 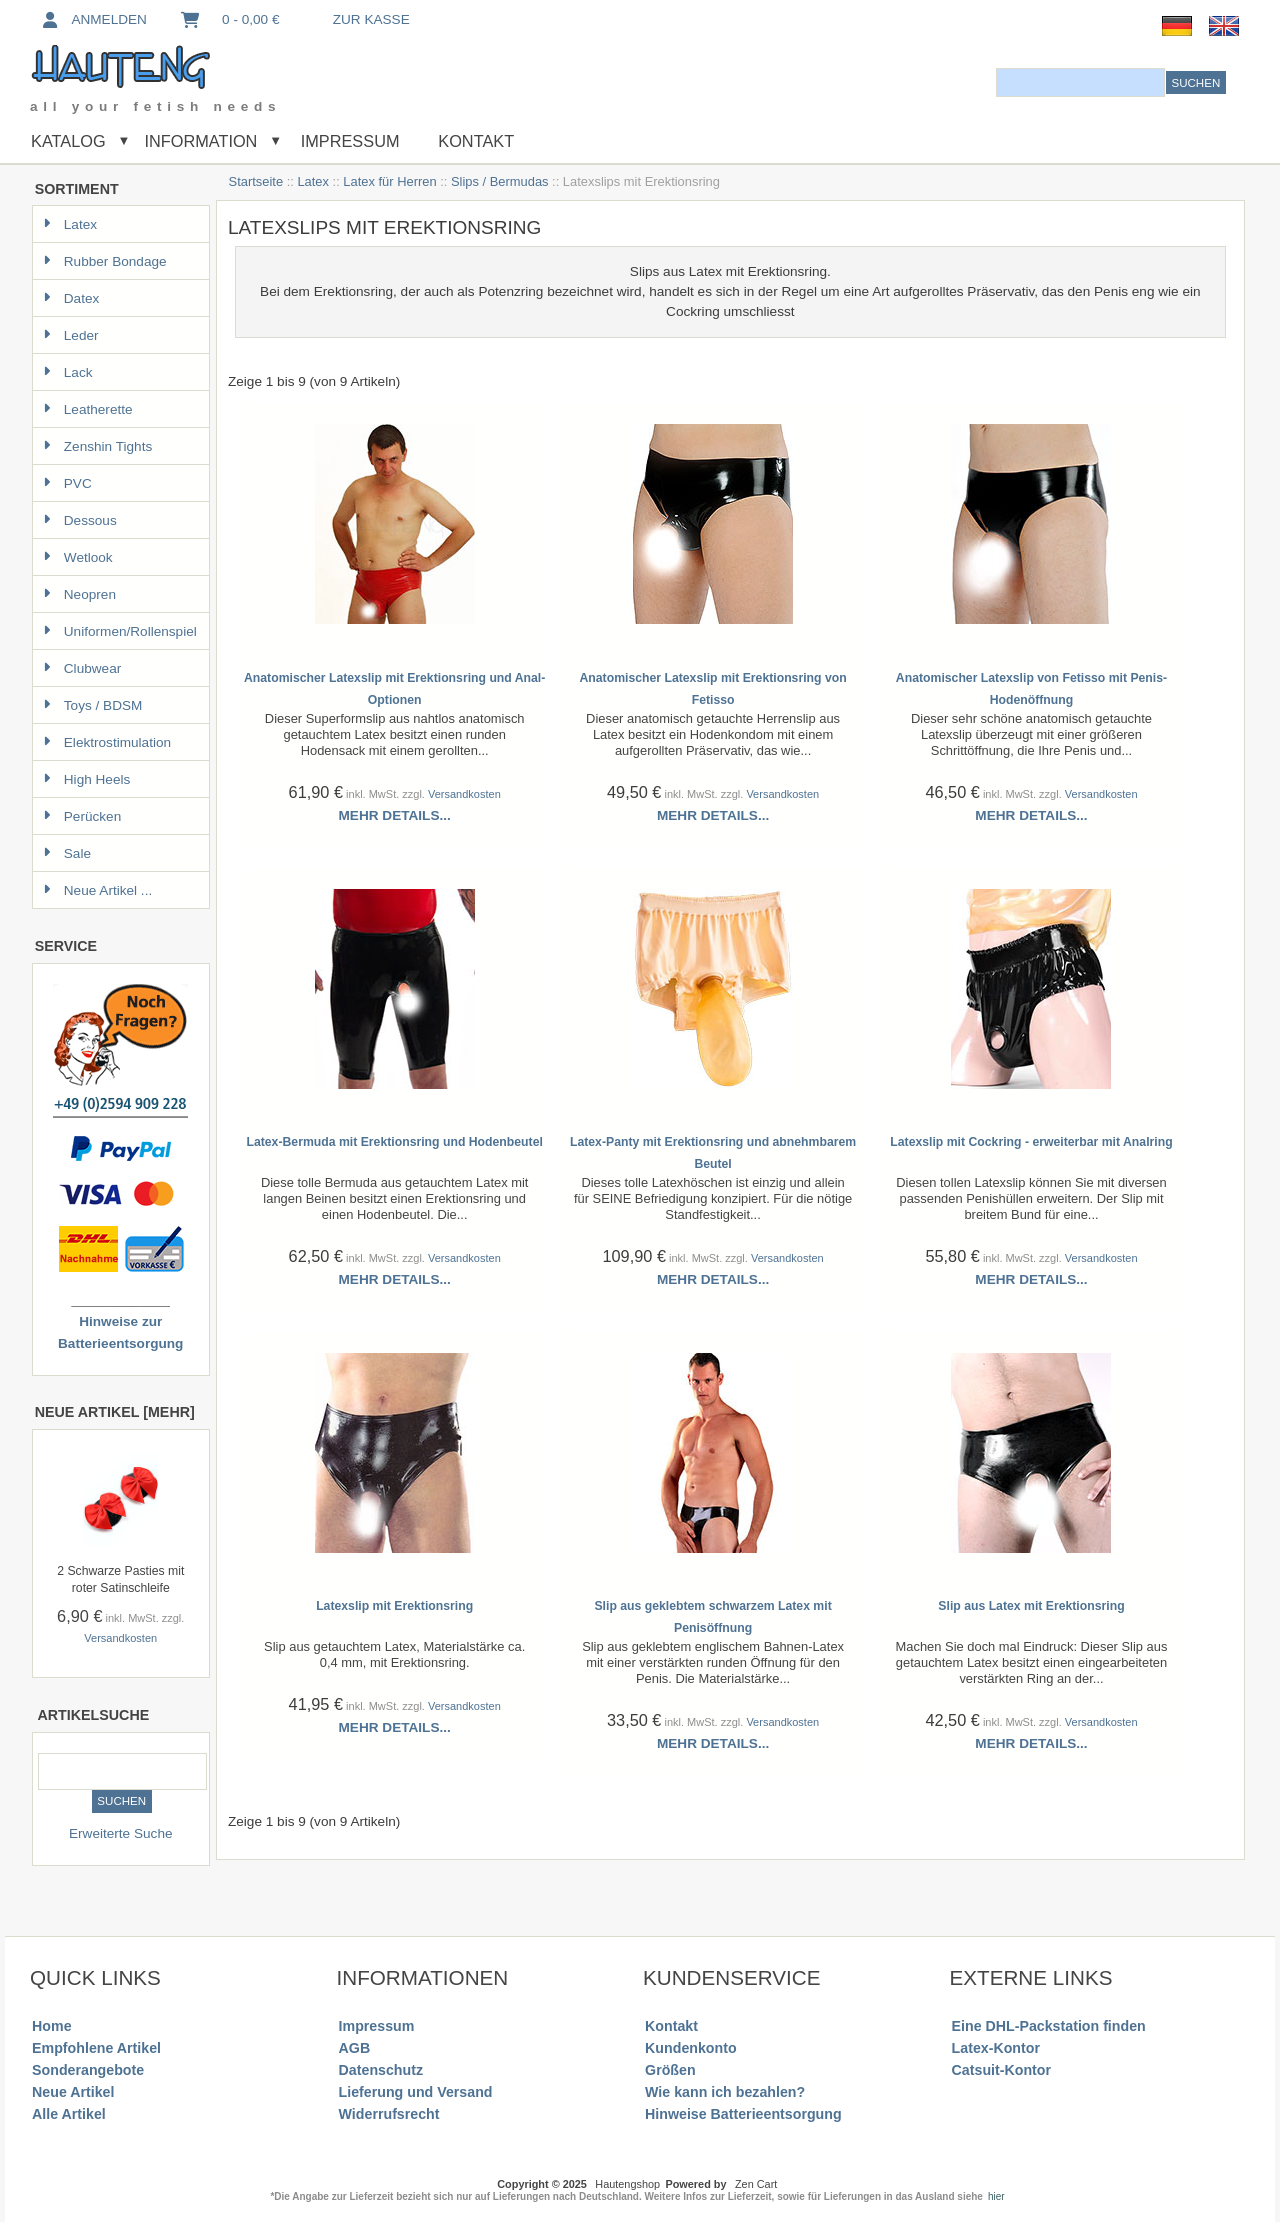 What do you see at coordinates (1031, 1142) in the screenshot?
I see `Latexslip mit Cockring - erweiterbar mit Analring` at bounding box center [1031, 1142].